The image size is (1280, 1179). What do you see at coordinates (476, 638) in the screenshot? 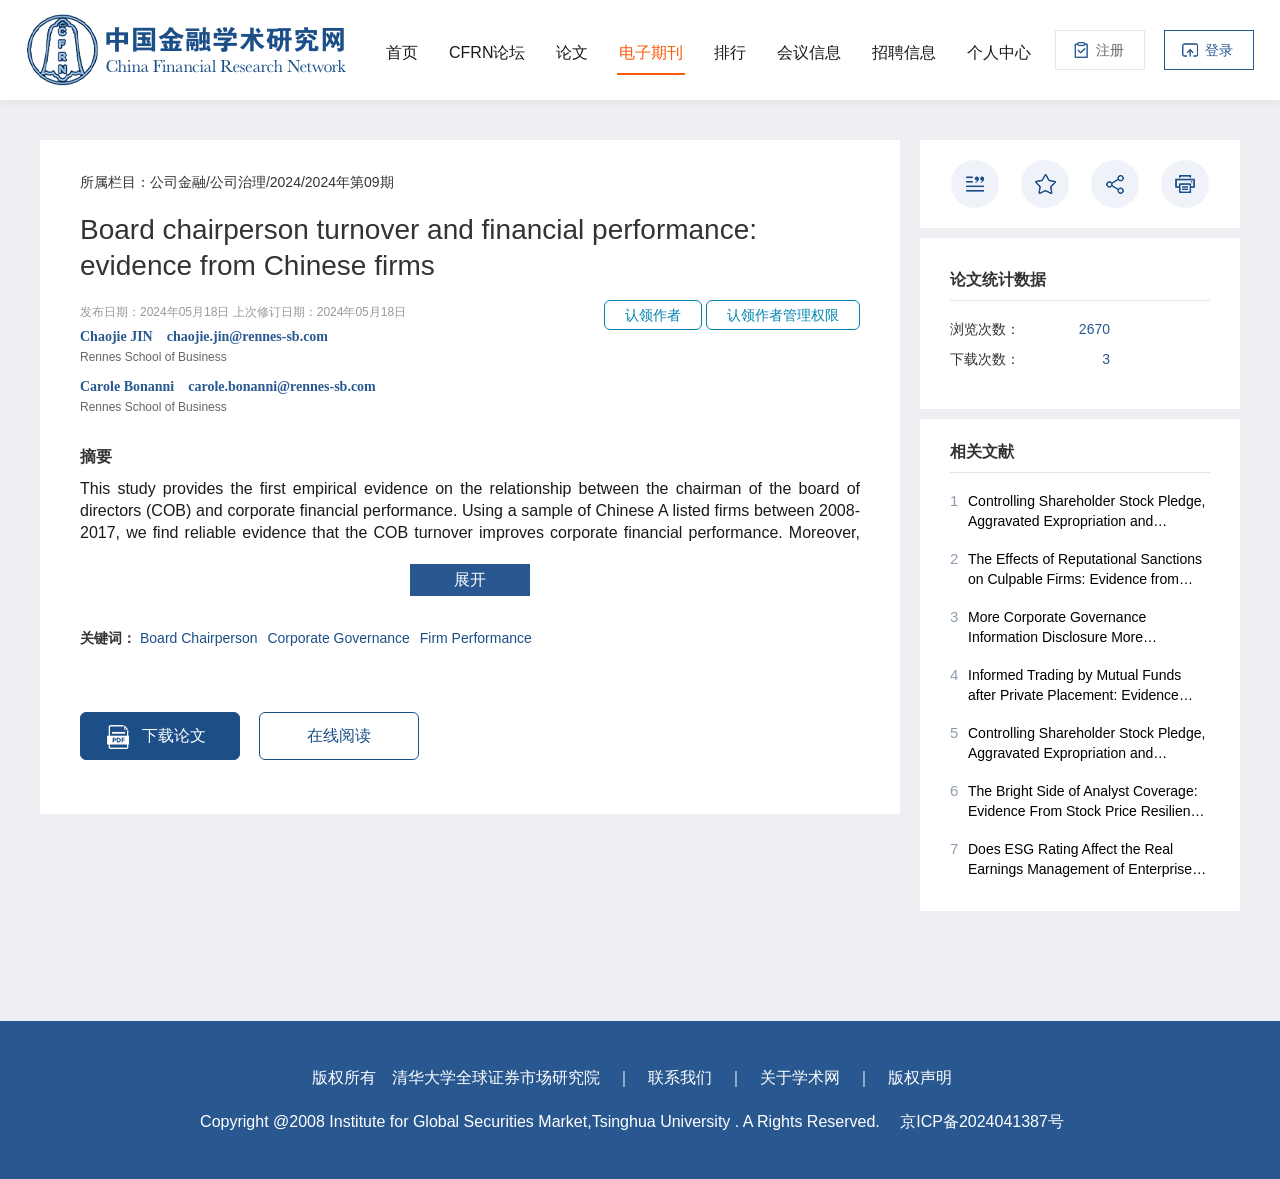
I see `Firm Performance` at bounding box center [476, 638].